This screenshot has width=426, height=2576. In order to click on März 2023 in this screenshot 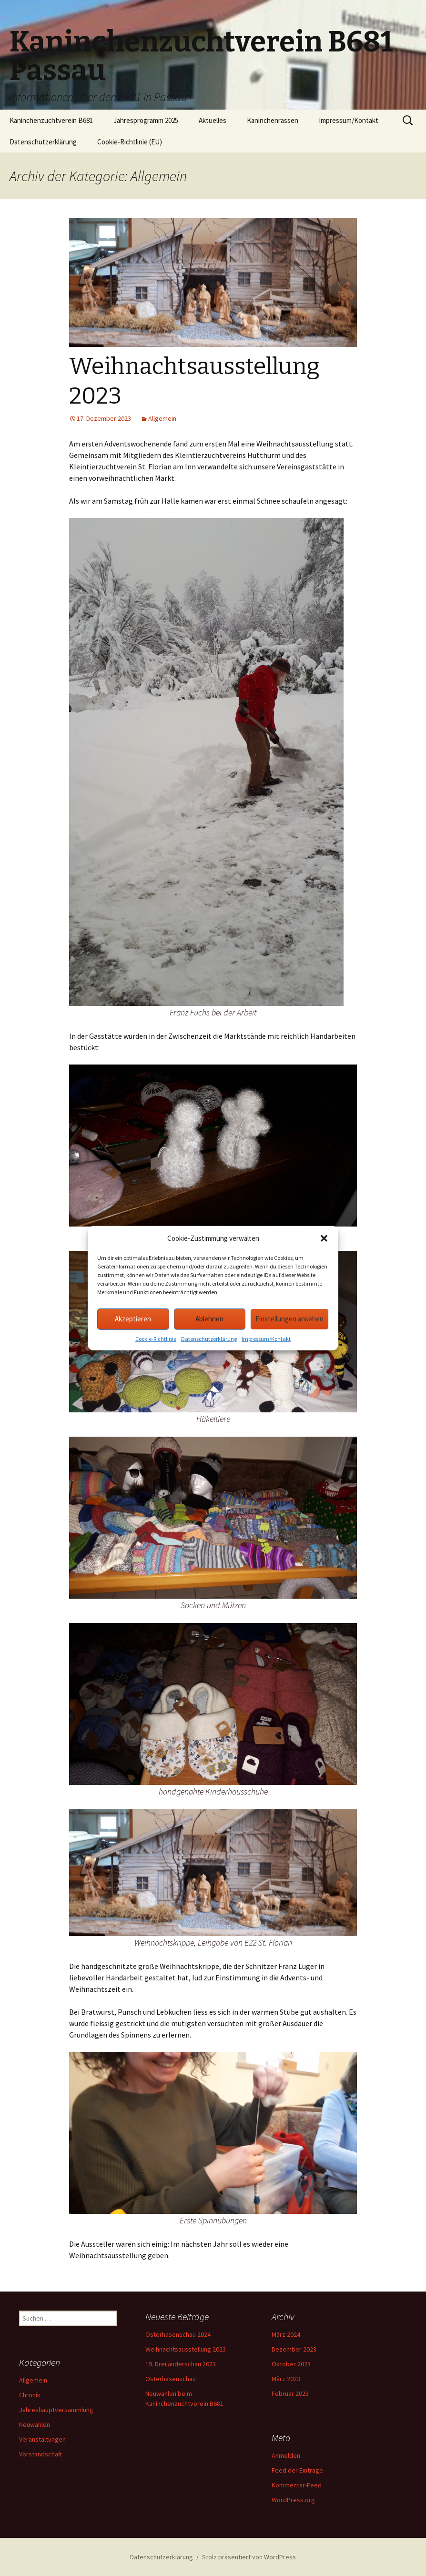, I will do `click(286, 2378)`.